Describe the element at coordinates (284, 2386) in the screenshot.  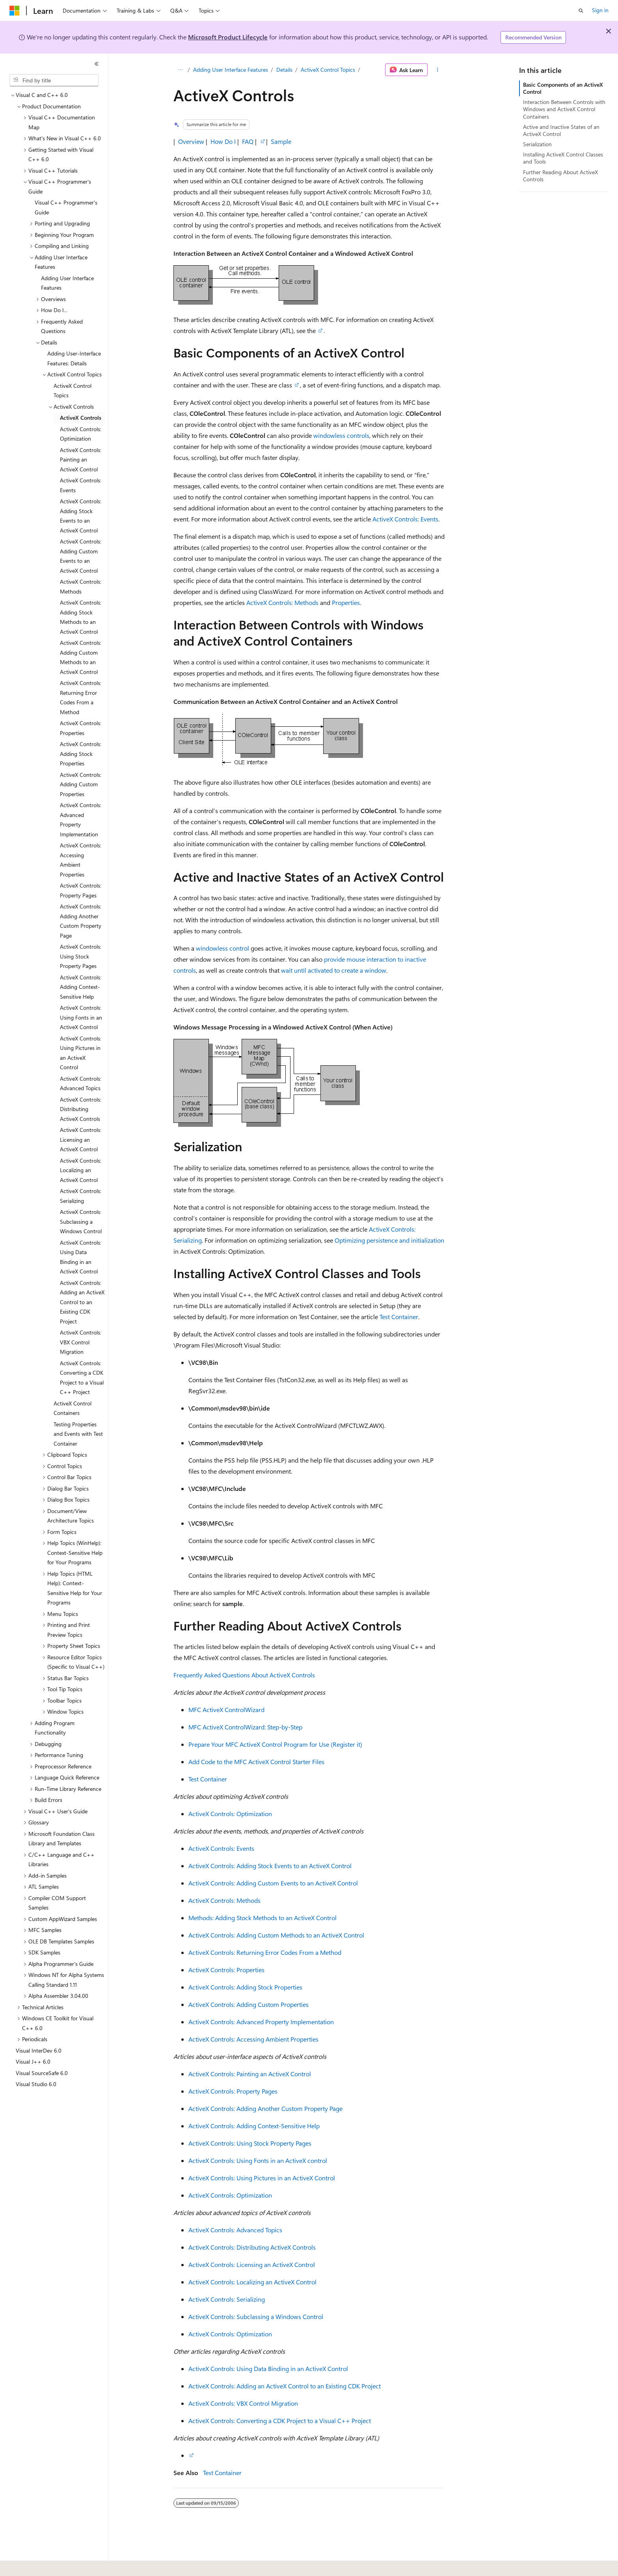
I see `ActiveX Controls: Adding an ActiveX Control to an Existing CDK Project` at that location.